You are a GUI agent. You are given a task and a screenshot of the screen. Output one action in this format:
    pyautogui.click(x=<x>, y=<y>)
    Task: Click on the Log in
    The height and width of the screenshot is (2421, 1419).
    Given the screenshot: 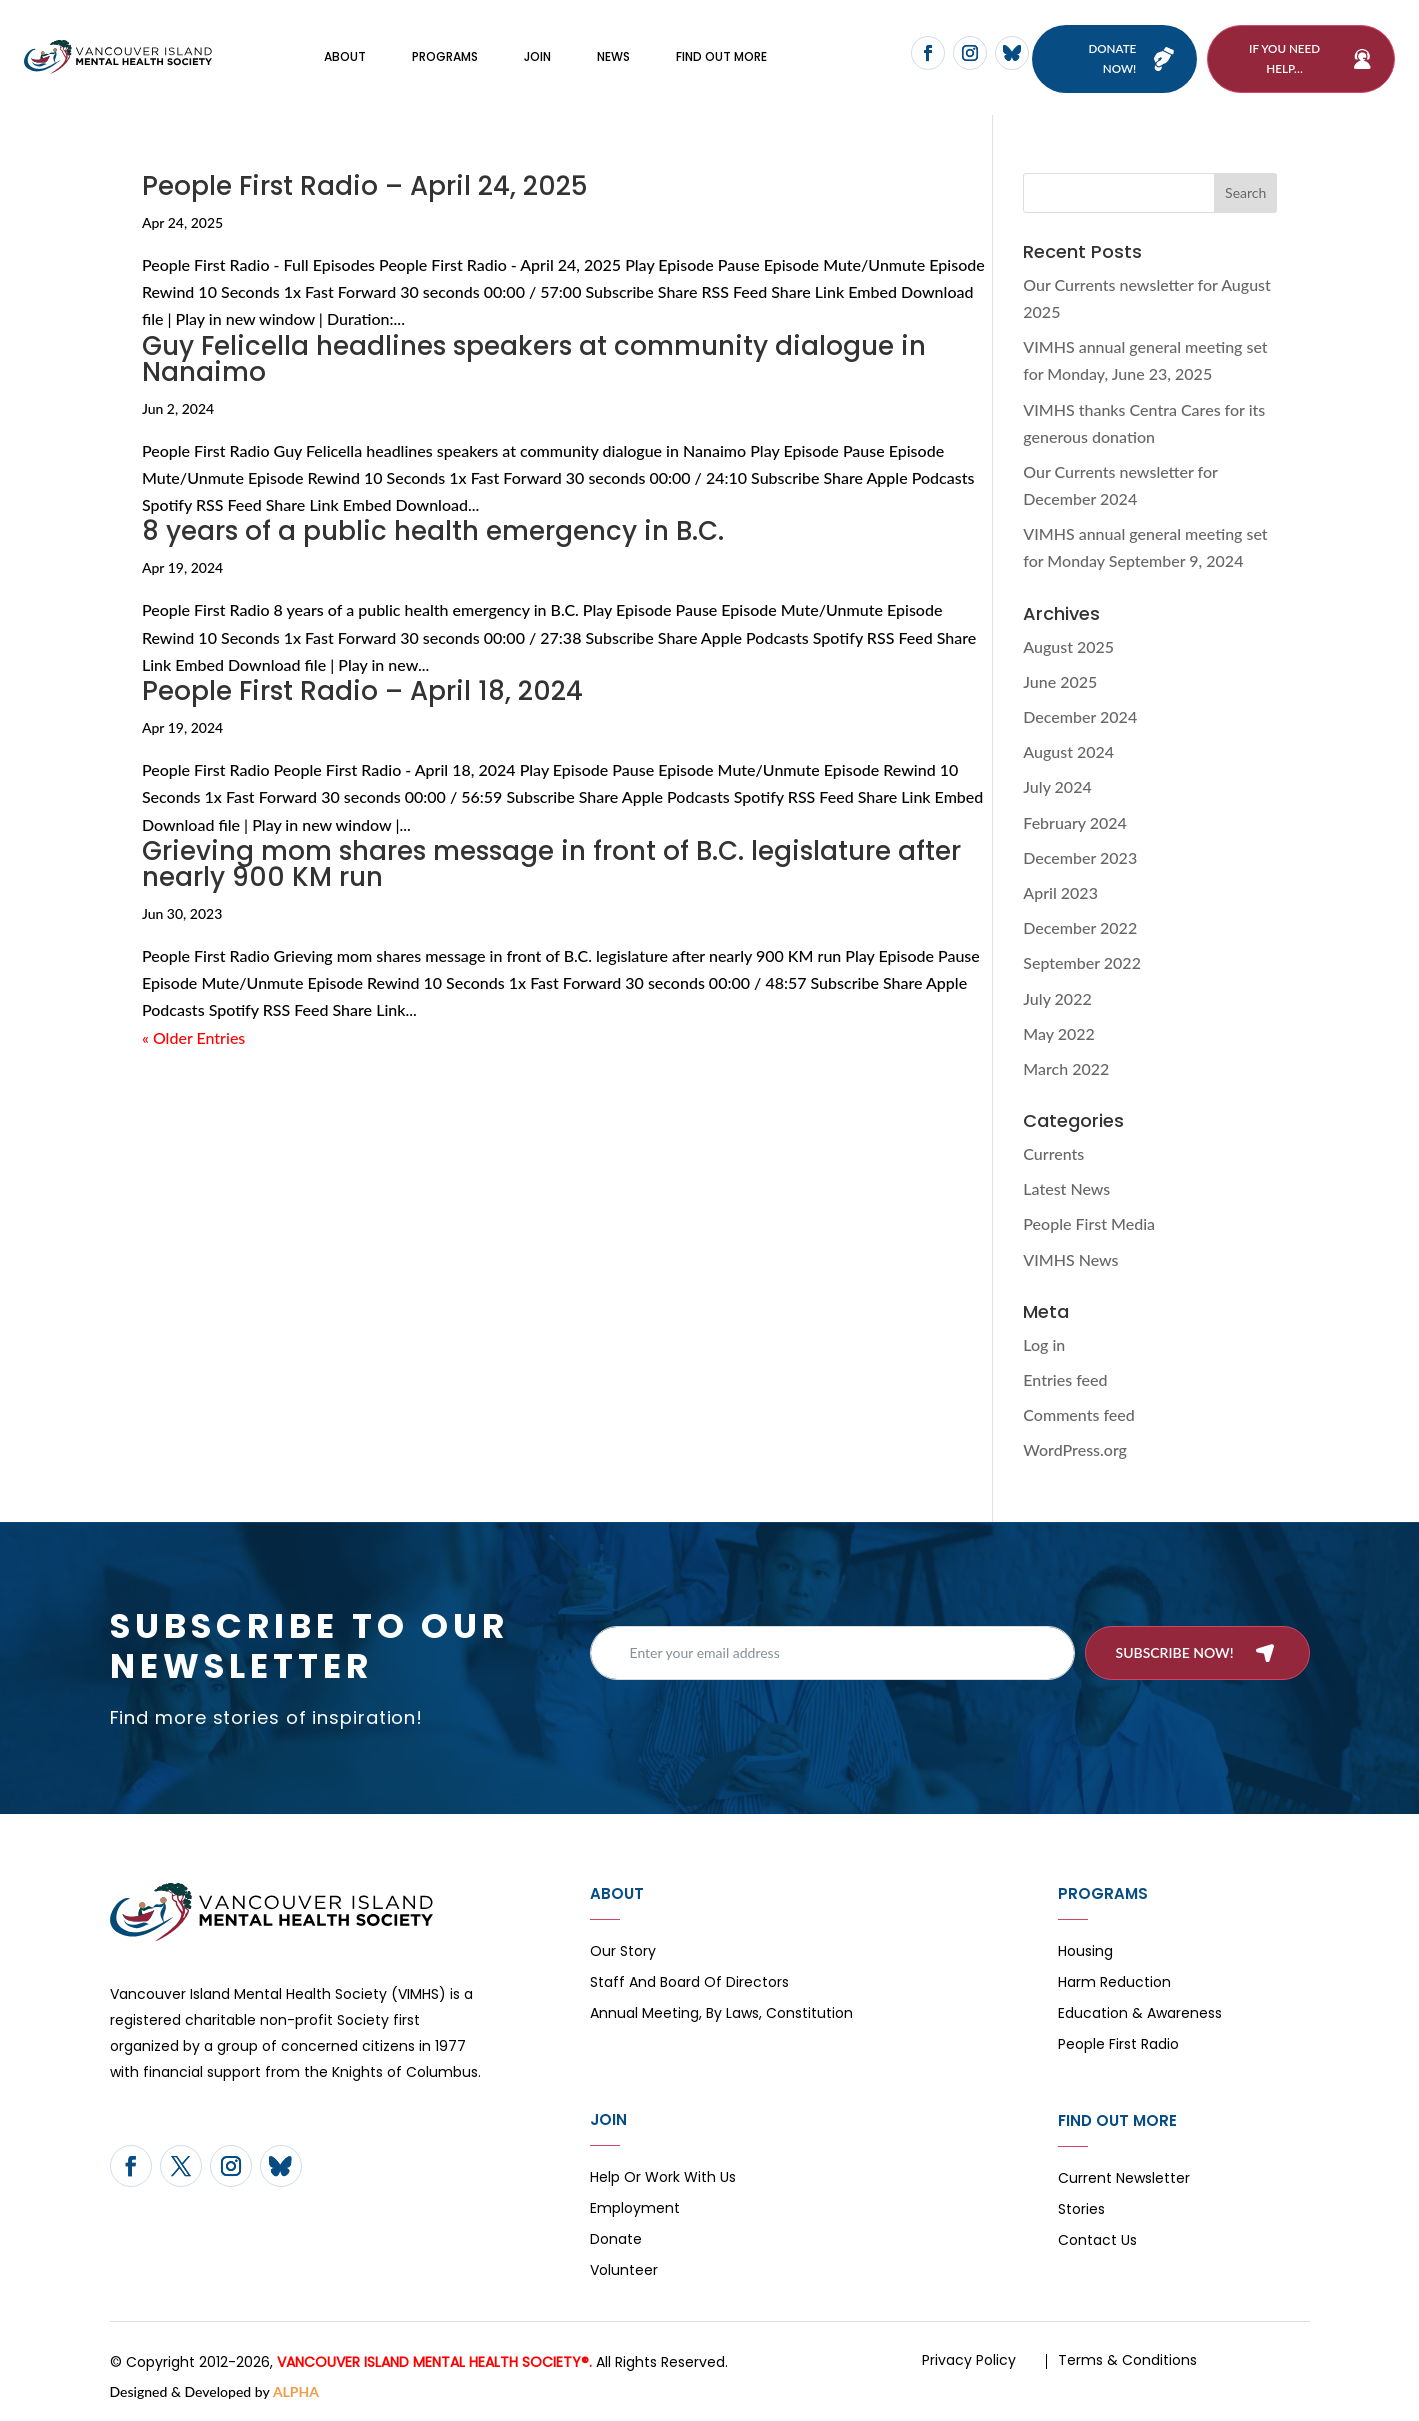 What is the action you would take?
    pyautogui.click(x=1044, y=1345)
    